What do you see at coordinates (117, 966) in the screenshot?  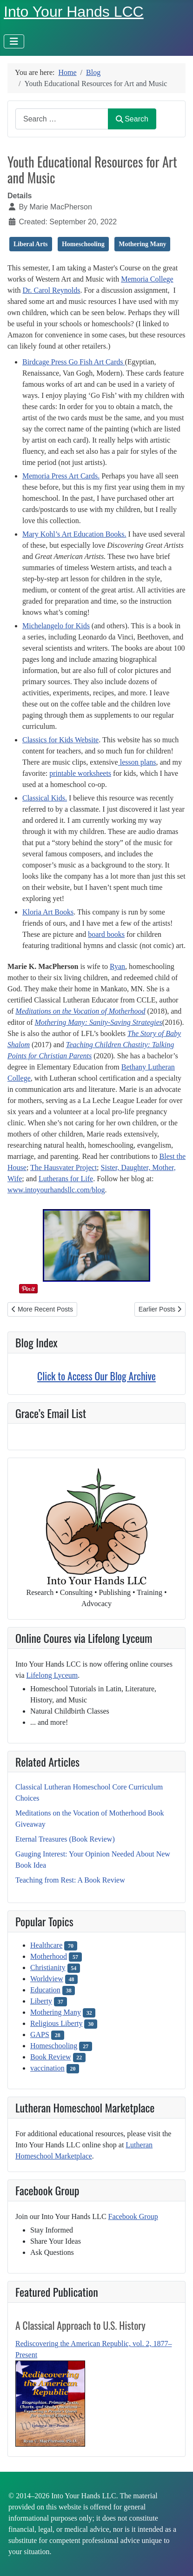 I see `Ryan` at bounding box center [117, 966].